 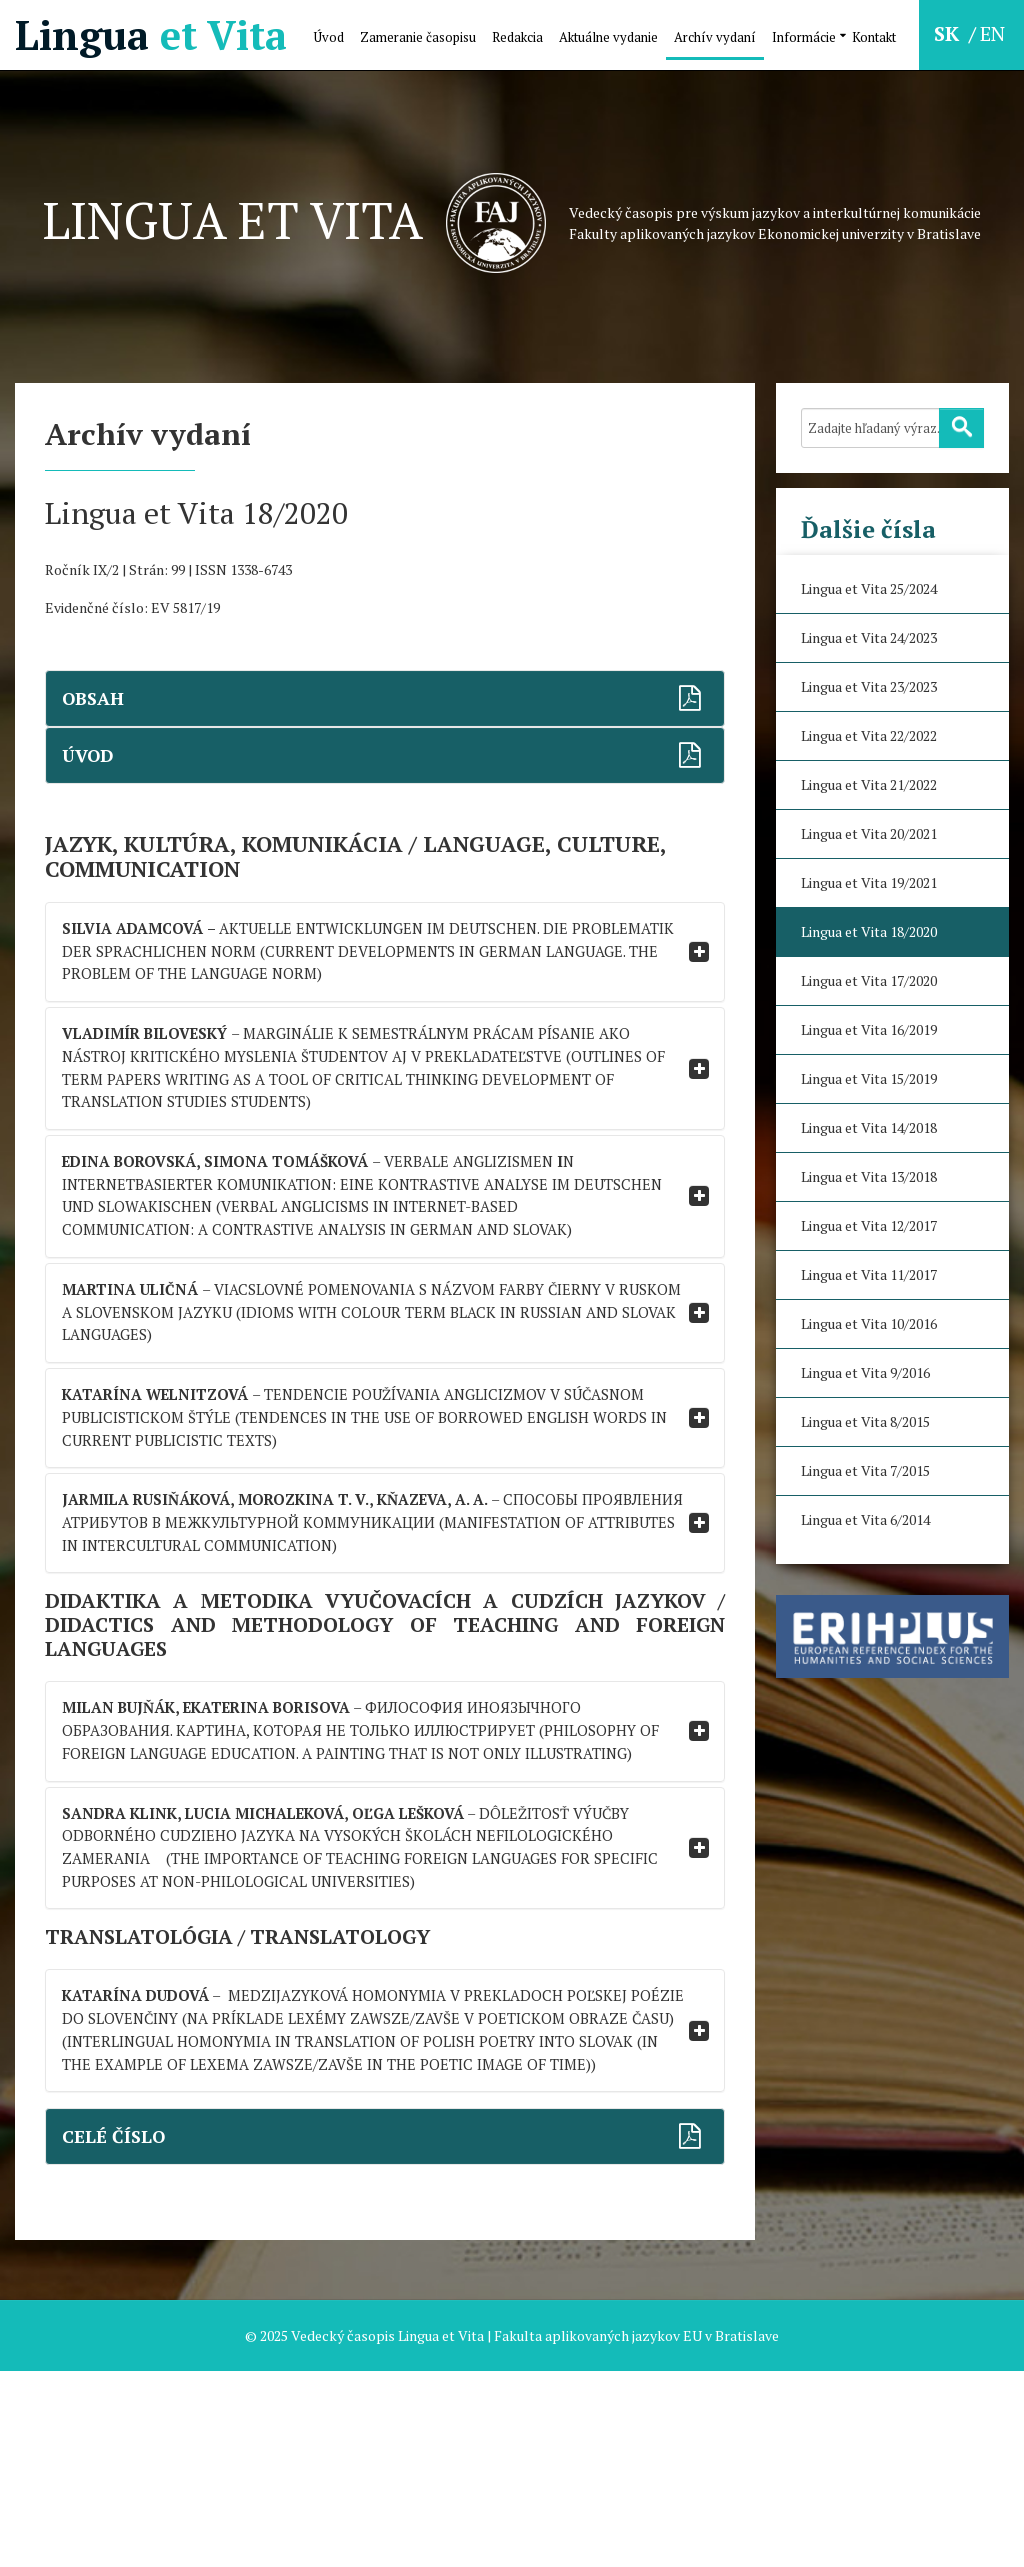 What do you see at coordinates (869, 1225) in the screenshot?
I see `Lingua et Vita 12/2017` at bounding box center [869, 1225].